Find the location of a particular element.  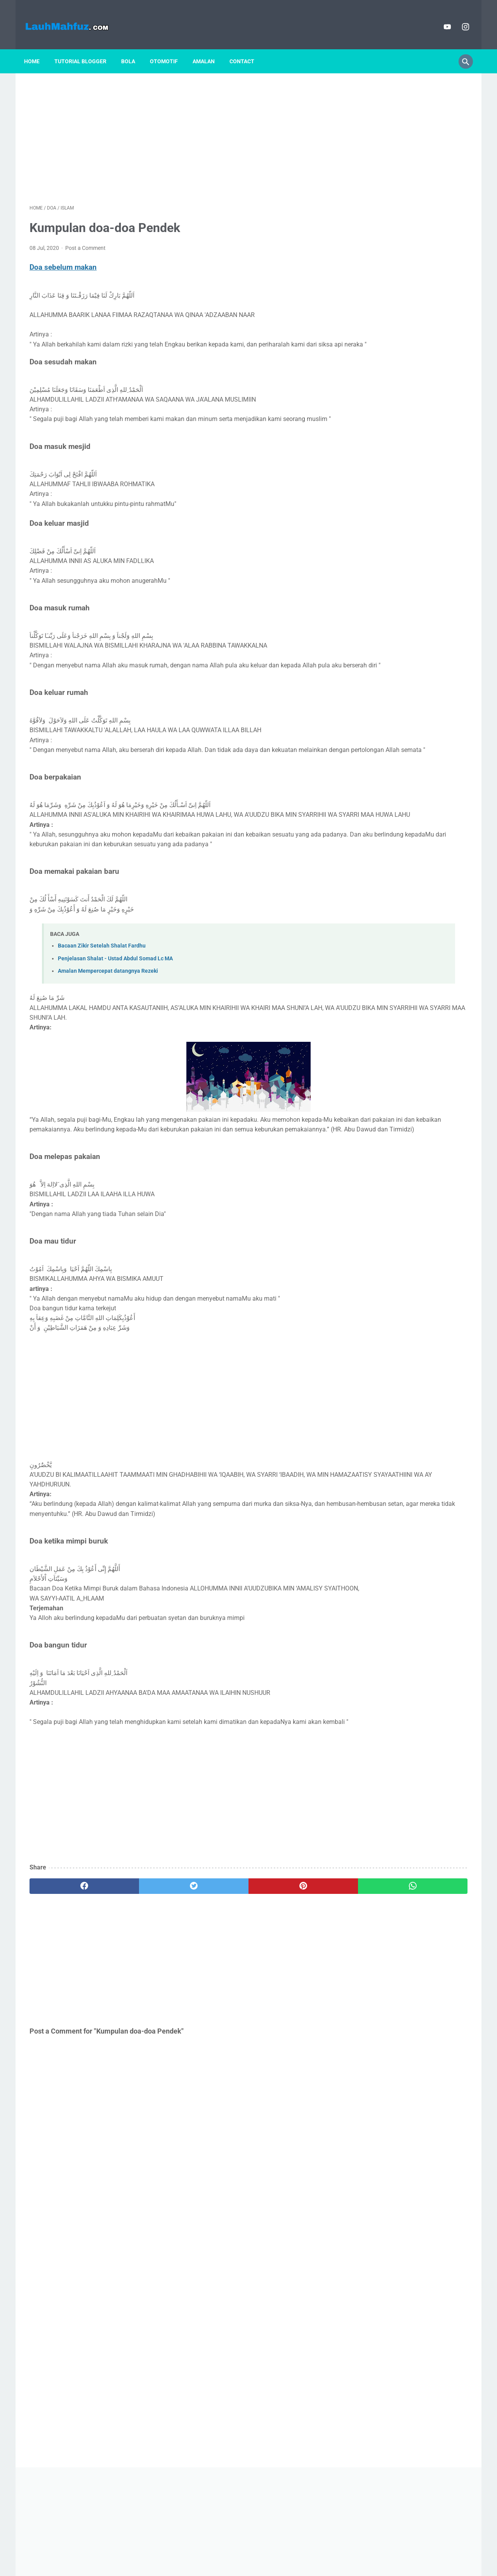

Disclaimer is located at coordinates (204, 2548).